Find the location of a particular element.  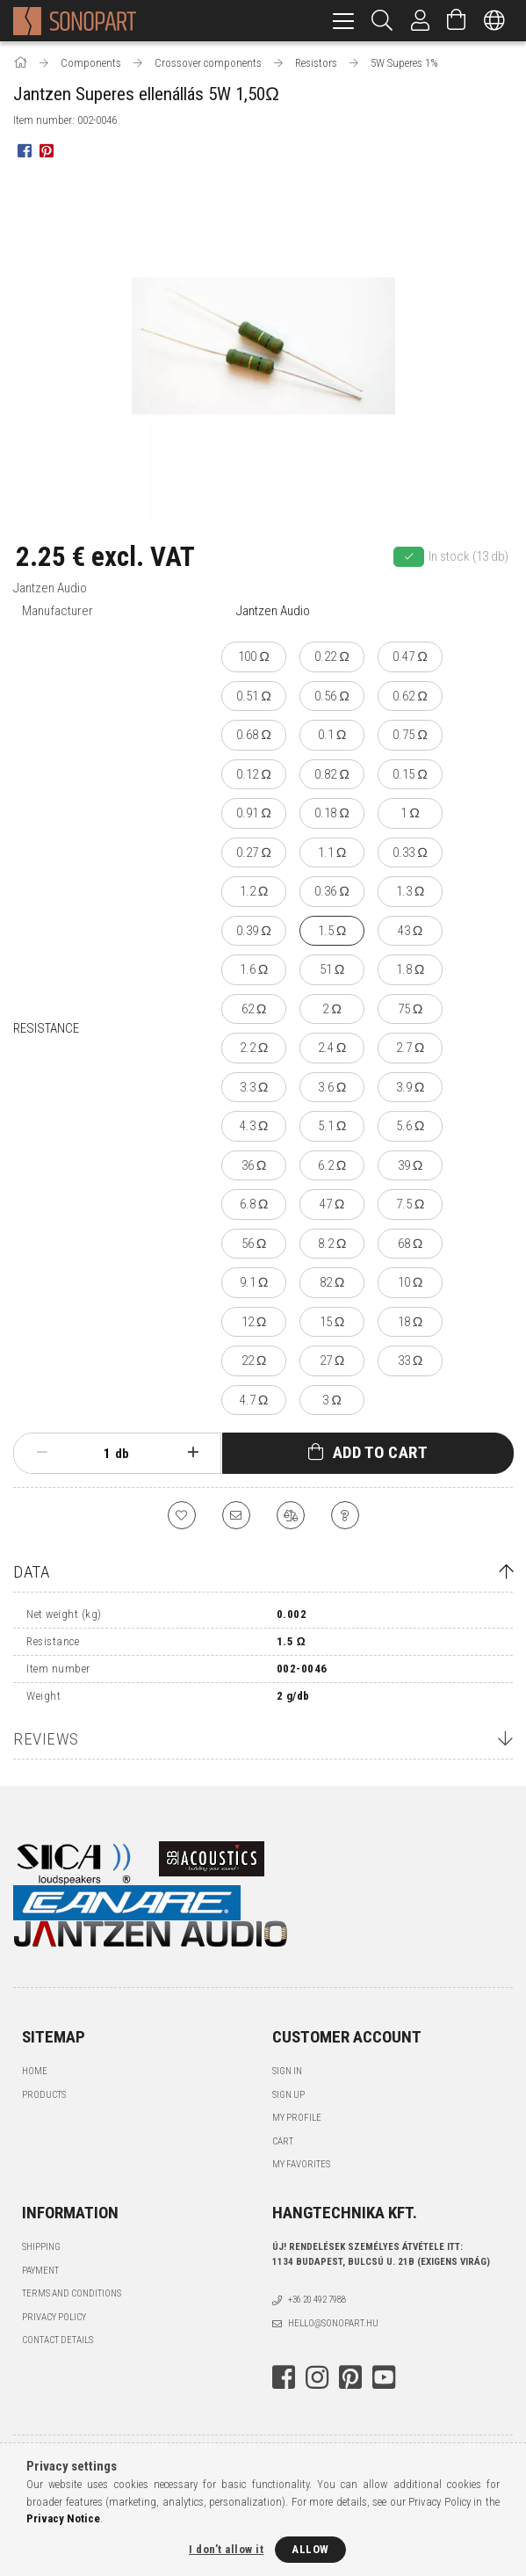

Shipping is located at coordinates (41, 2247).